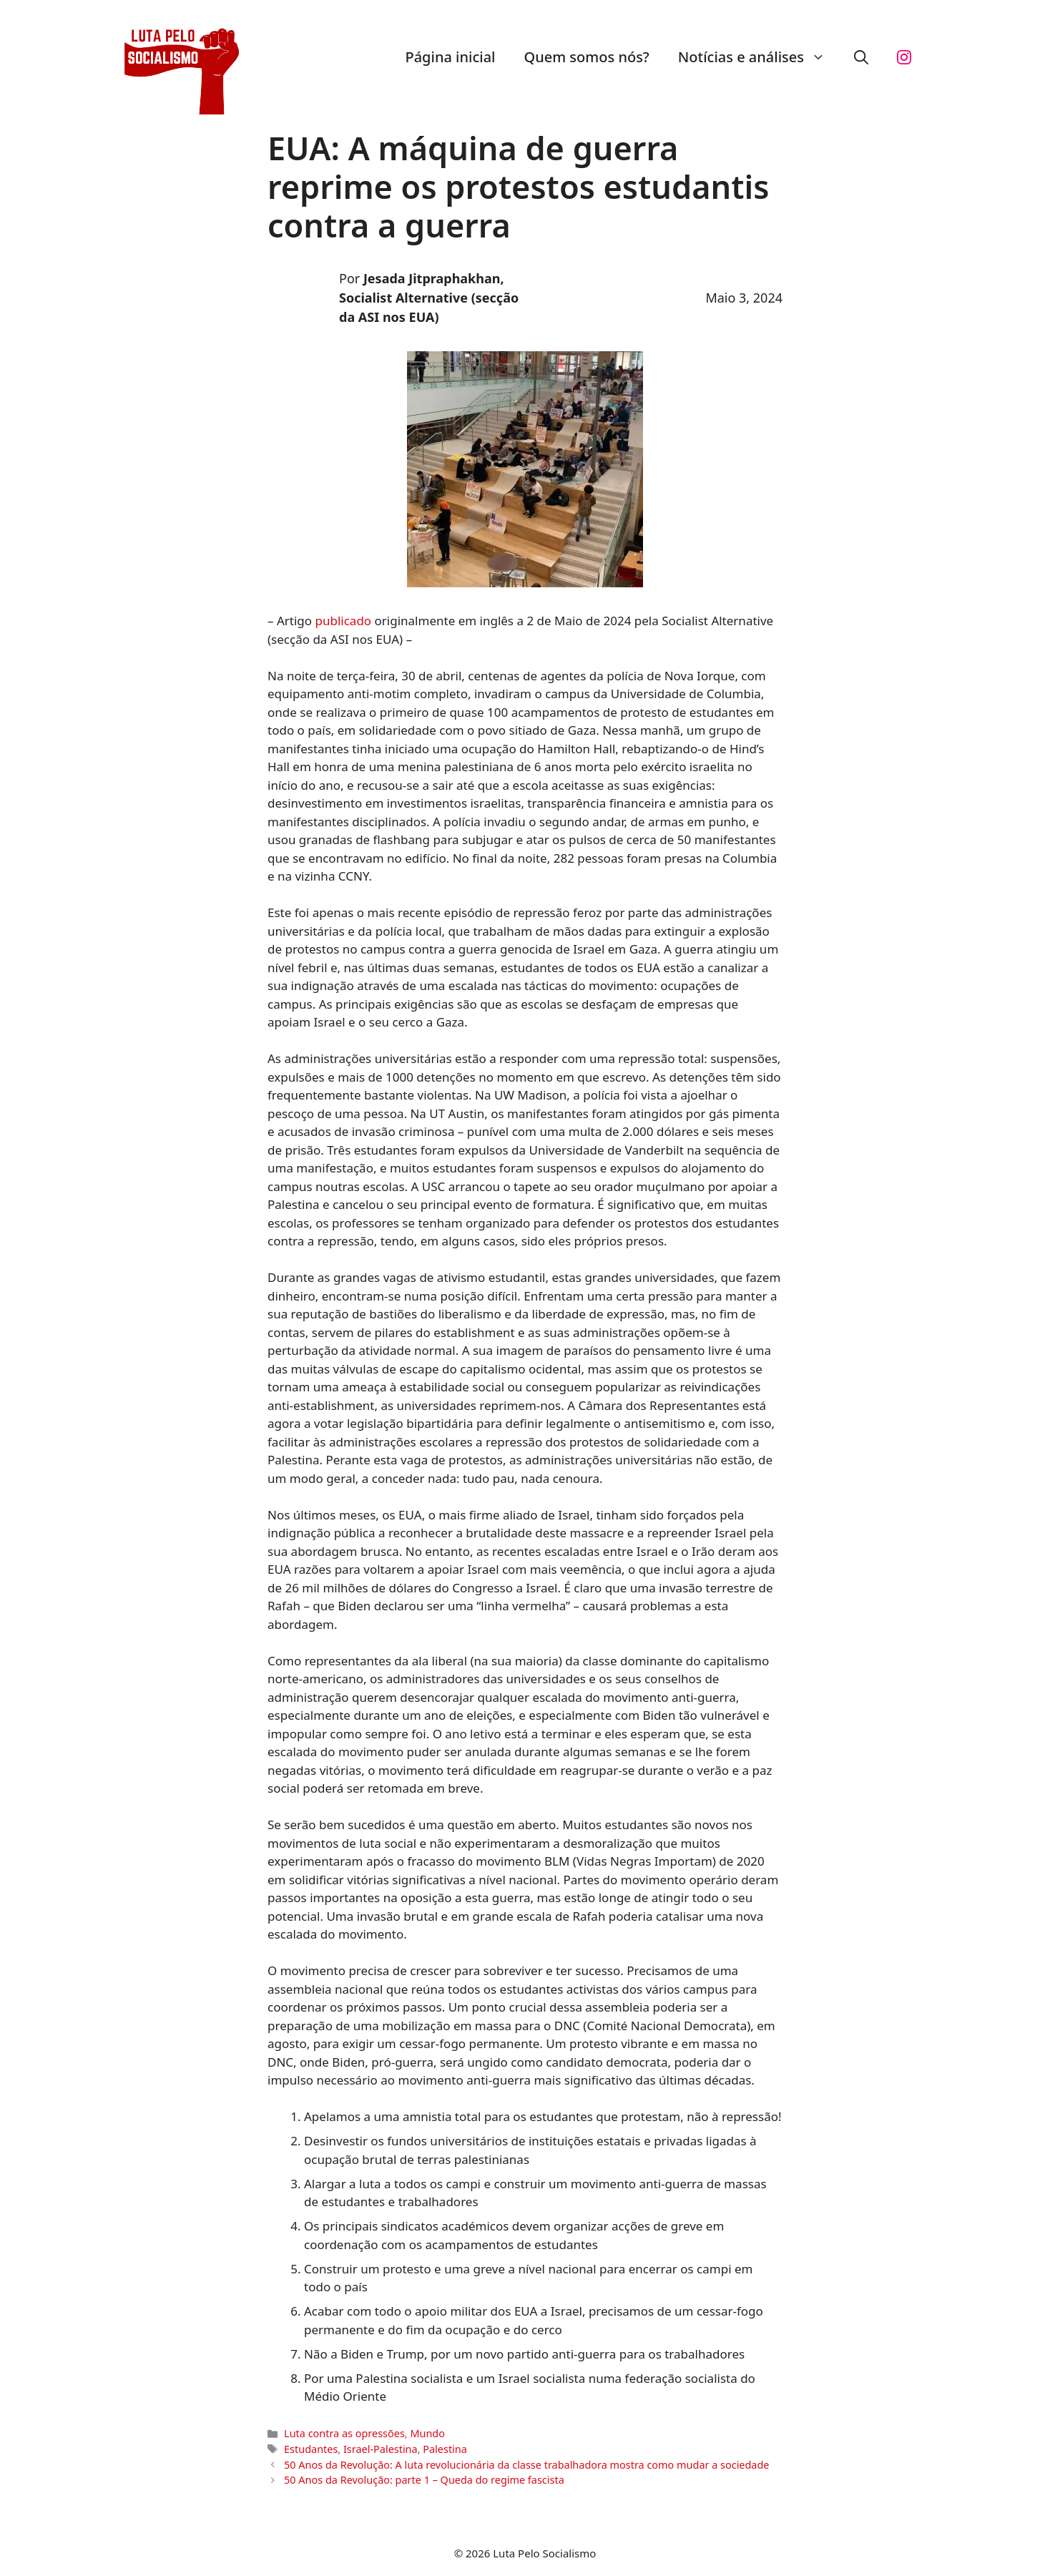 This screenshot has height=2576, width=1050. What do you see at coordinates (343, 620) in the screenshot?
I see `publicado` at bounding box center [343, 620].